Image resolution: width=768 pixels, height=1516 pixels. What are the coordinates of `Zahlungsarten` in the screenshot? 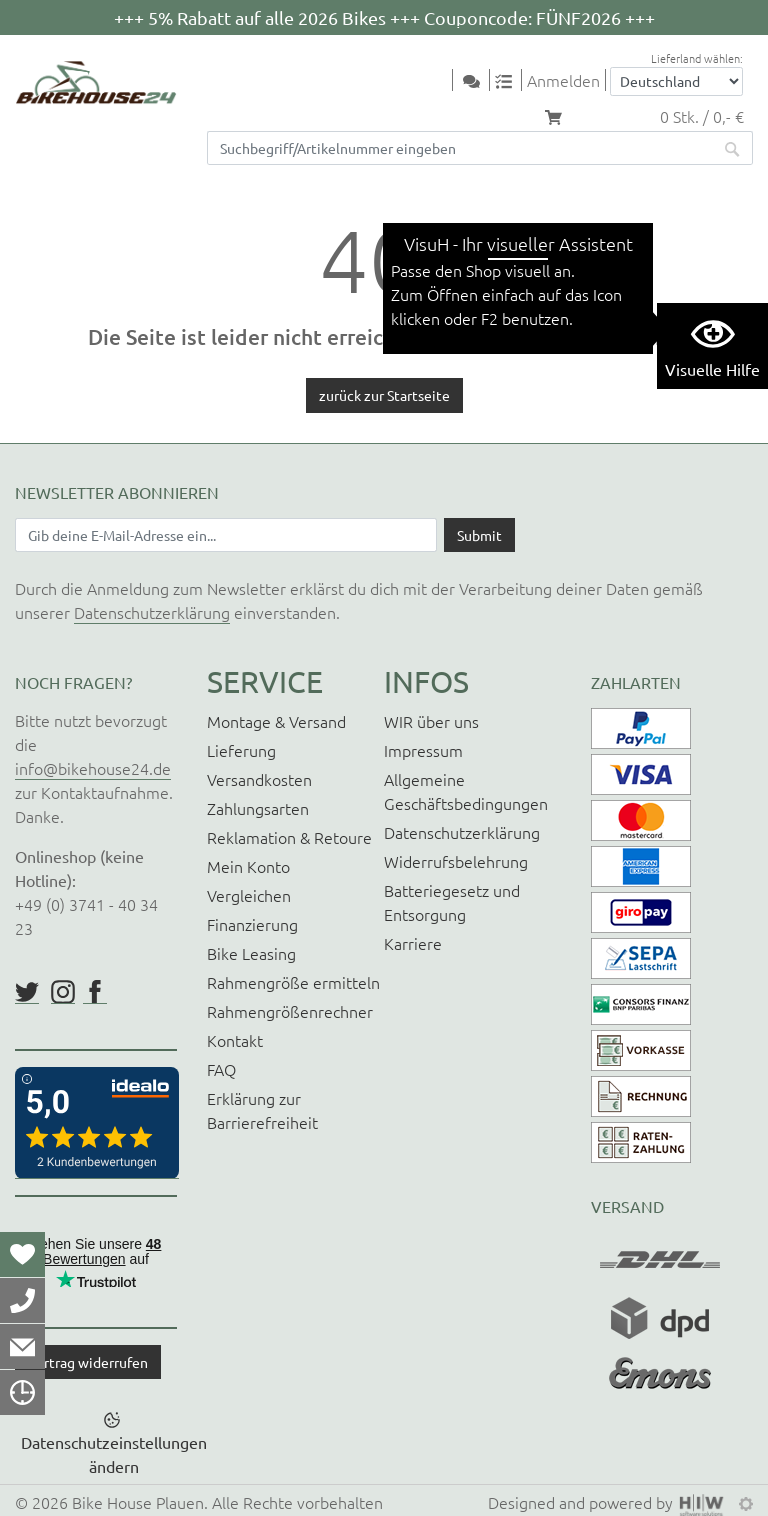 It's located at (258, 808).